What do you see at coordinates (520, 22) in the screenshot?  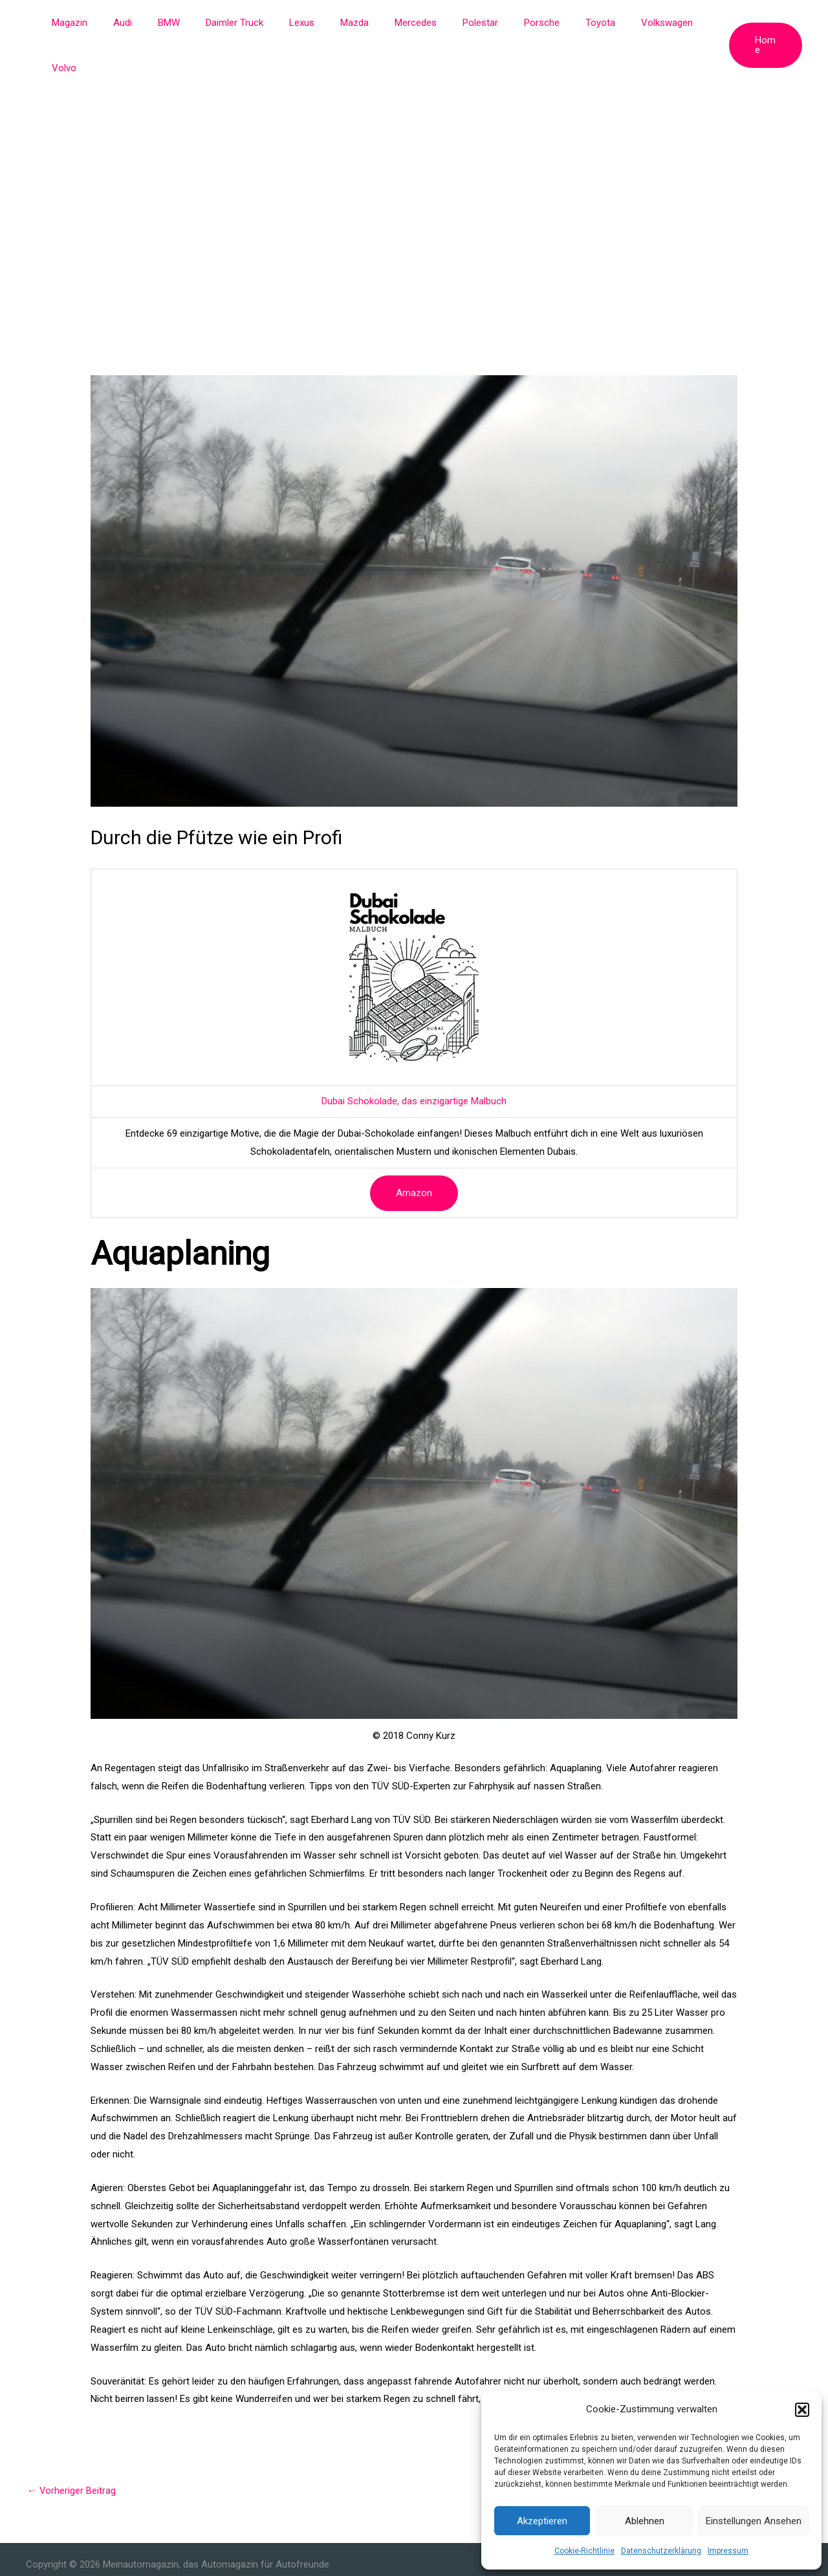 I see `Porsche` at bounding box center [520, 22].